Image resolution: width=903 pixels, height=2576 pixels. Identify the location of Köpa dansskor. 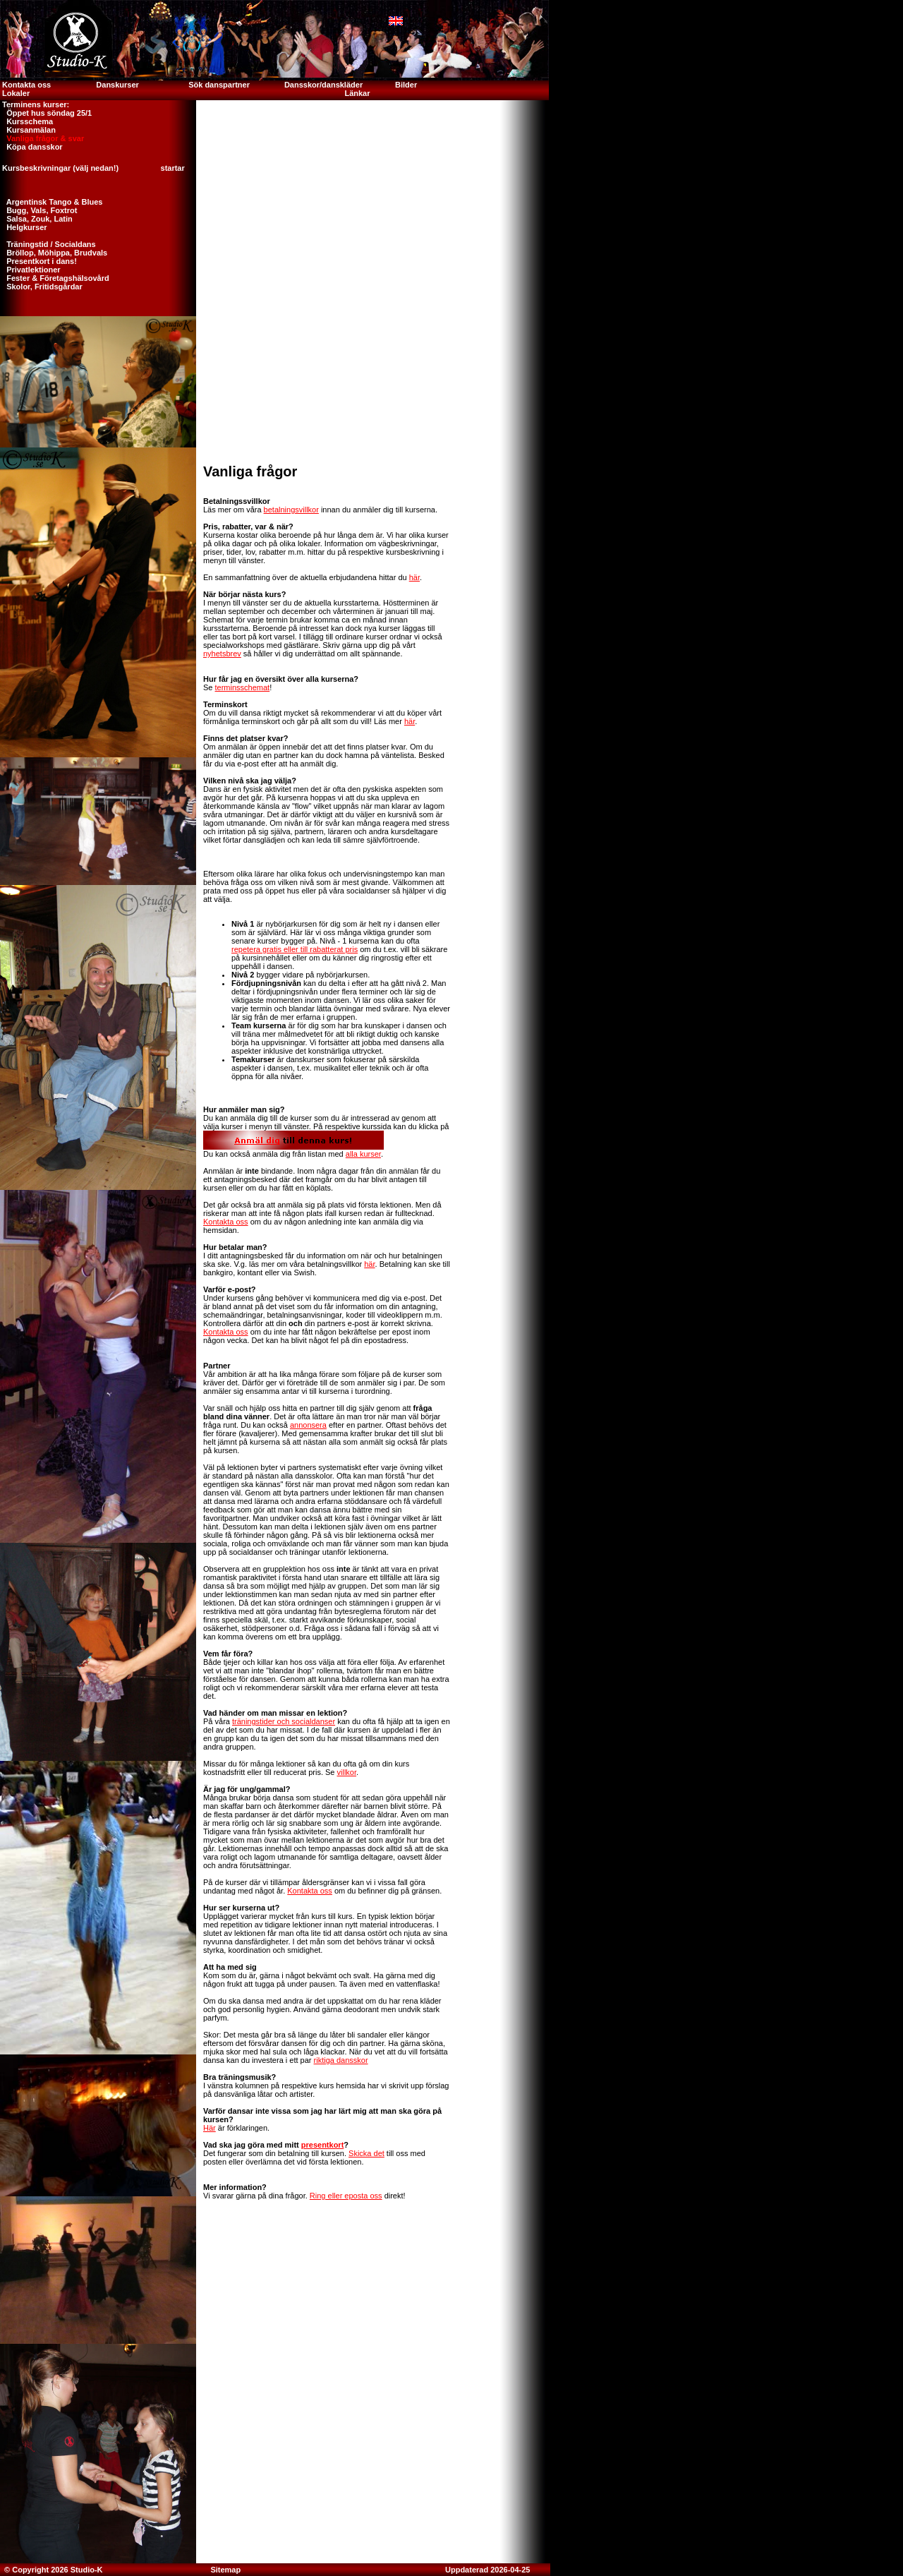
(31, 147).